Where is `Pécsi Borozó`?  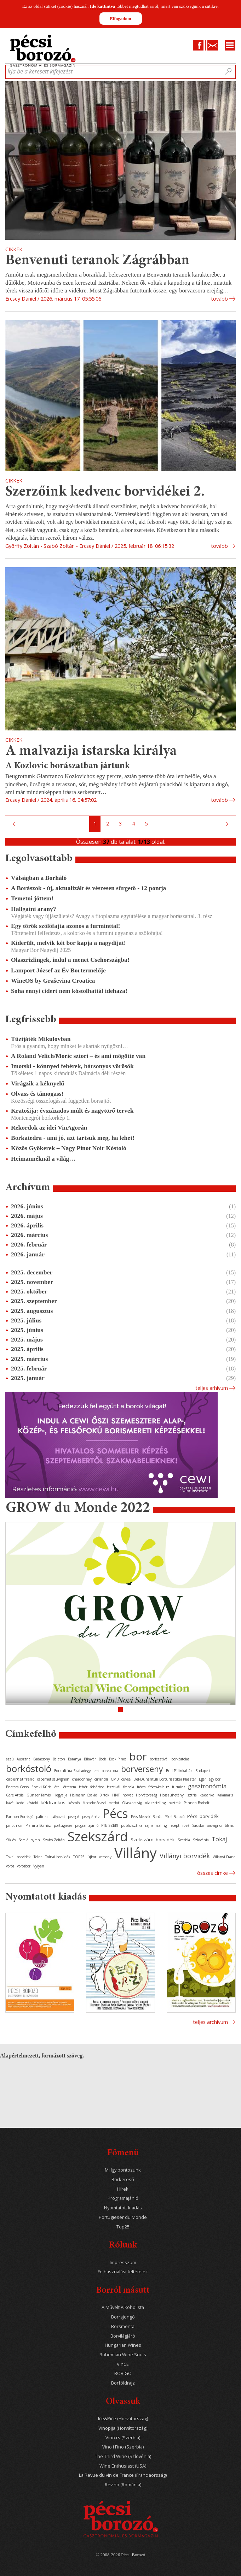
Pécsi Borozó is located at coordinates (174, 1816).